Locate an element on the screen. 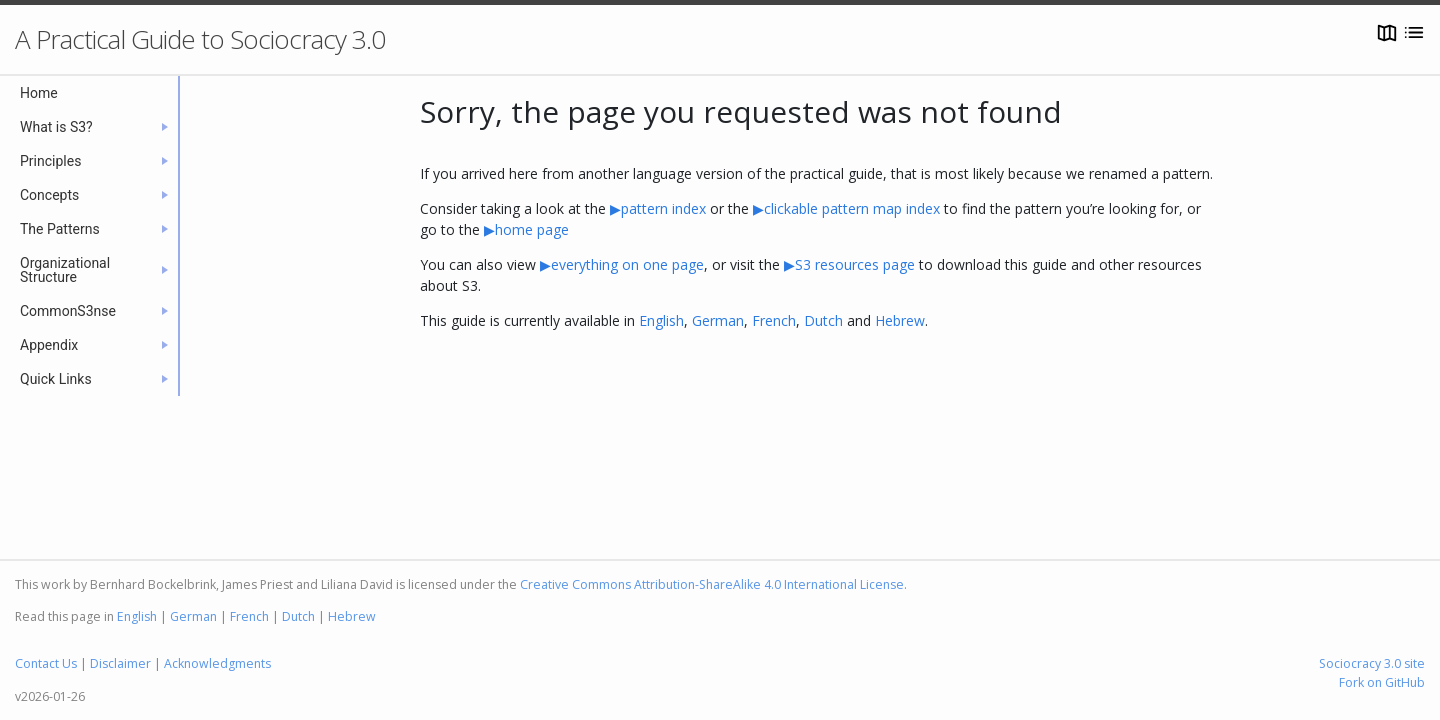  Appendix is located at coordinates (94, 345).